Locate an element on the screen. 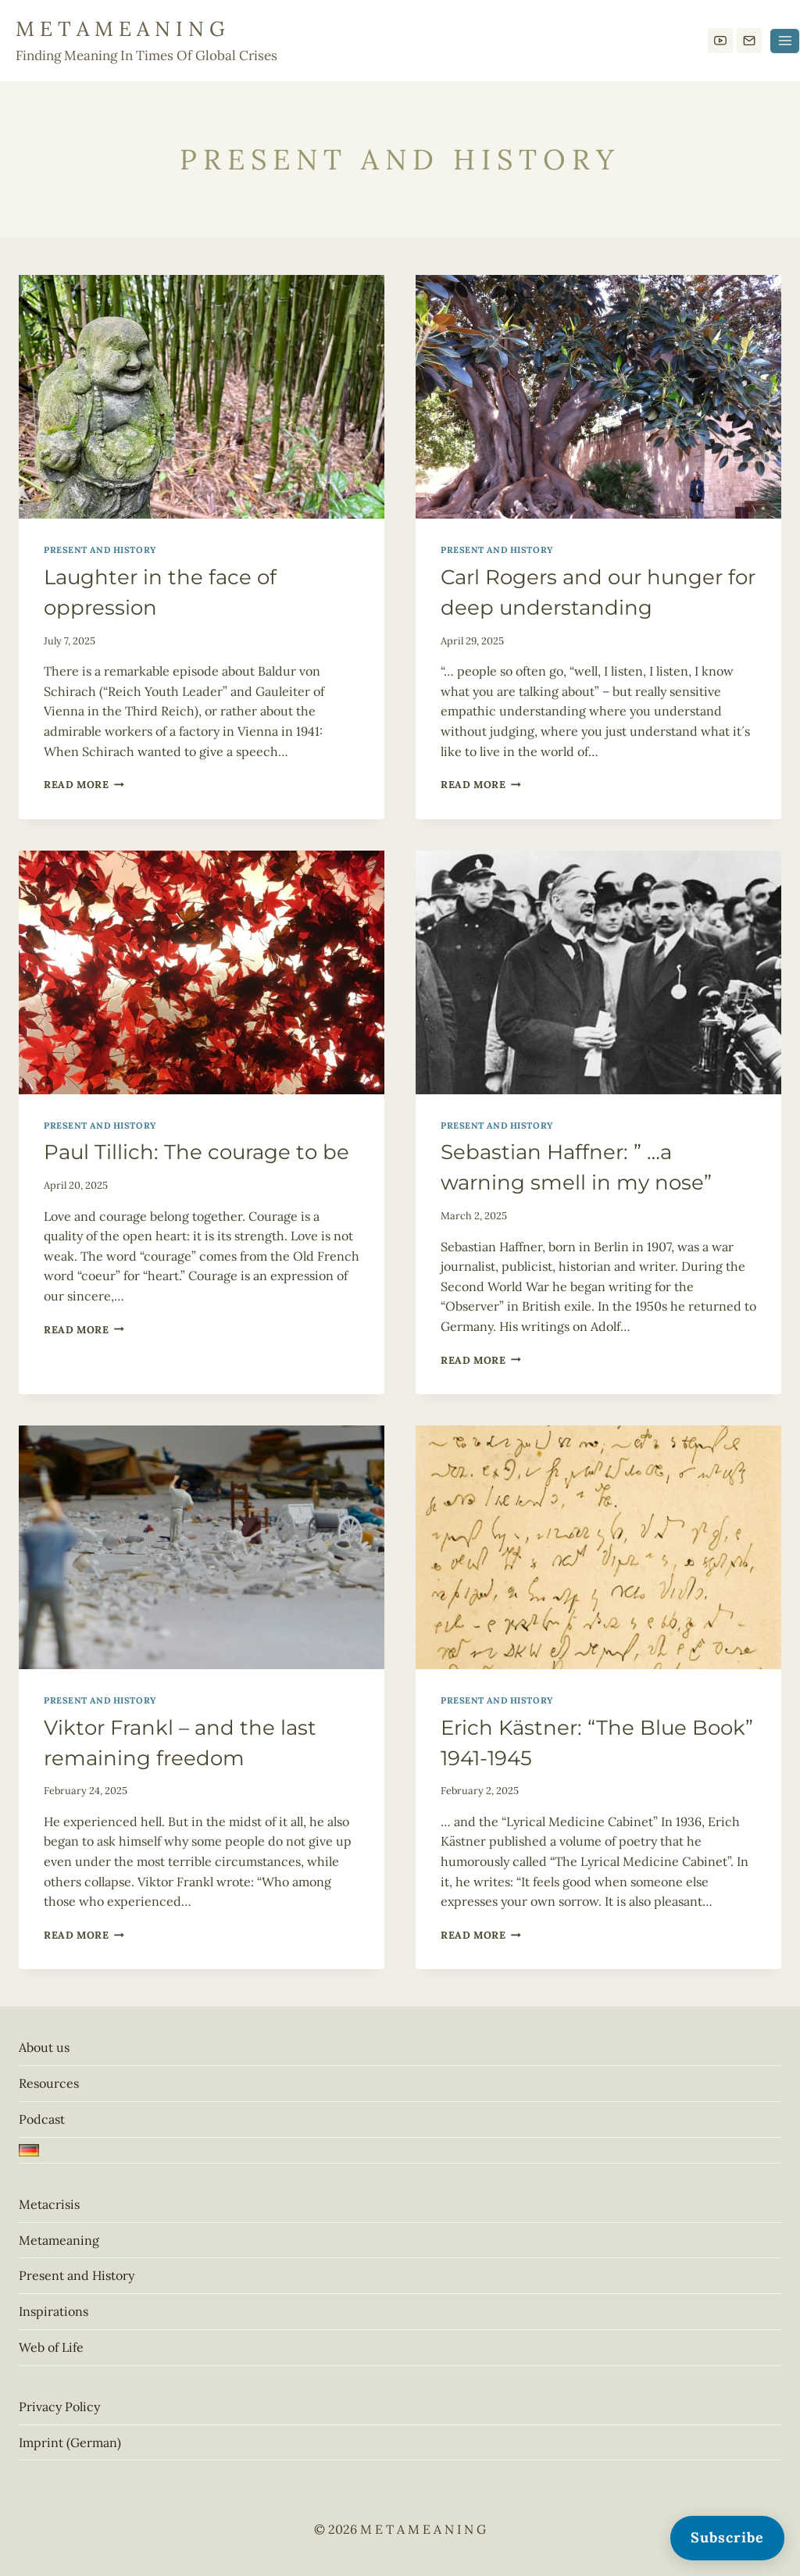 The image size is (800, 2576). [YouTube] is located at coordinates (720, 40).